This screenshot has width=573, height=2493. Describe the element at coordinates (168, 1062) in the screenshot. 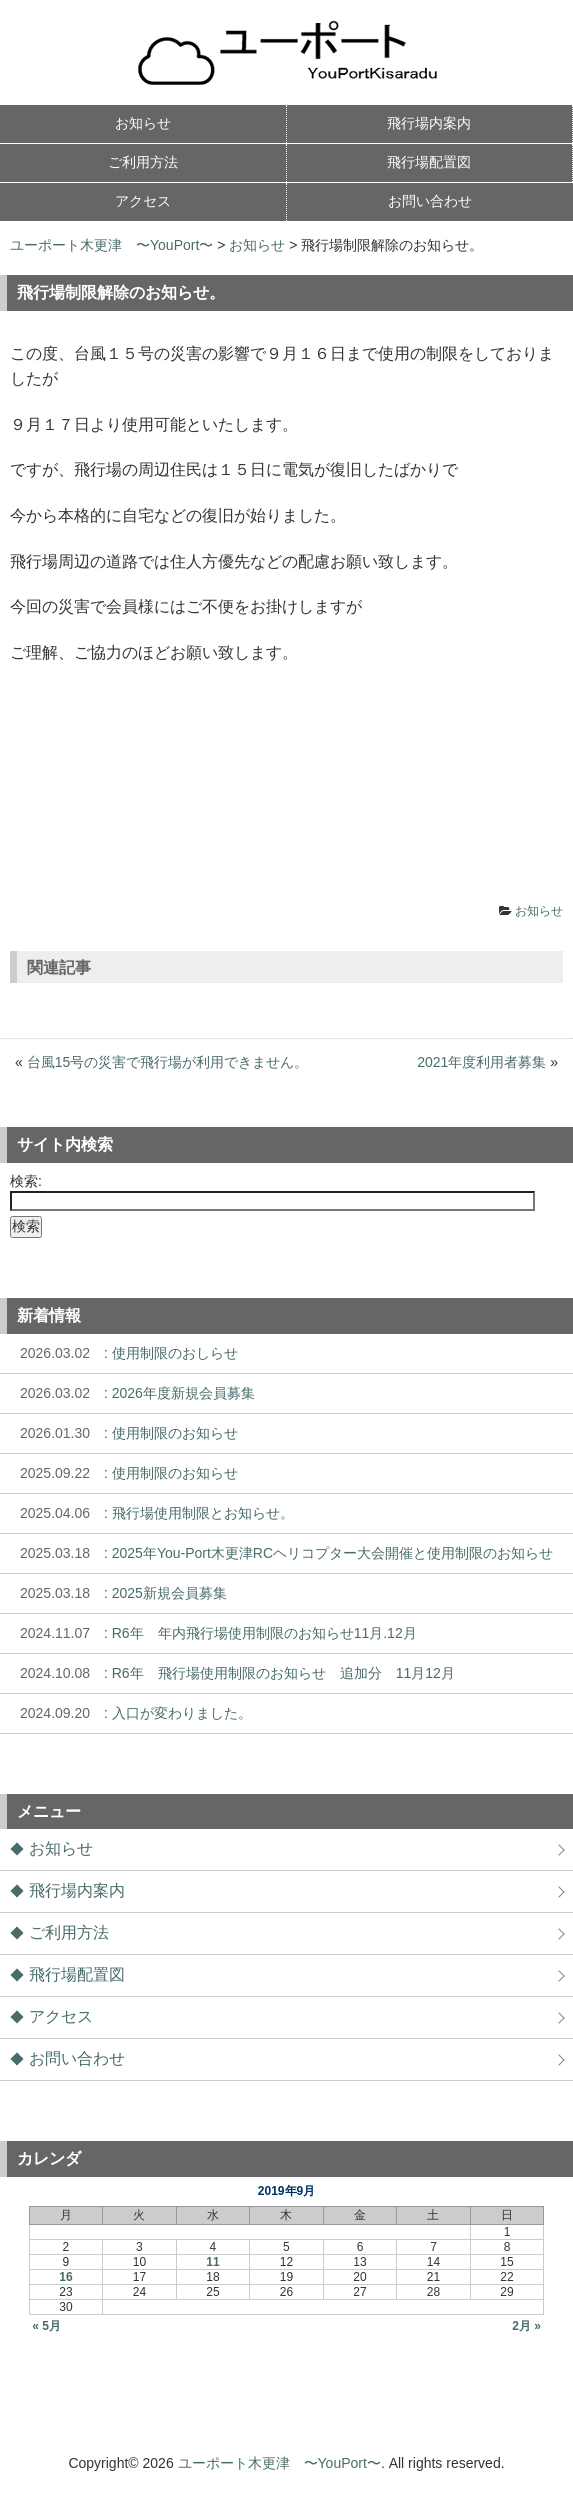

I see `台風15号の災害で飛行場が利用できません。` at that location.